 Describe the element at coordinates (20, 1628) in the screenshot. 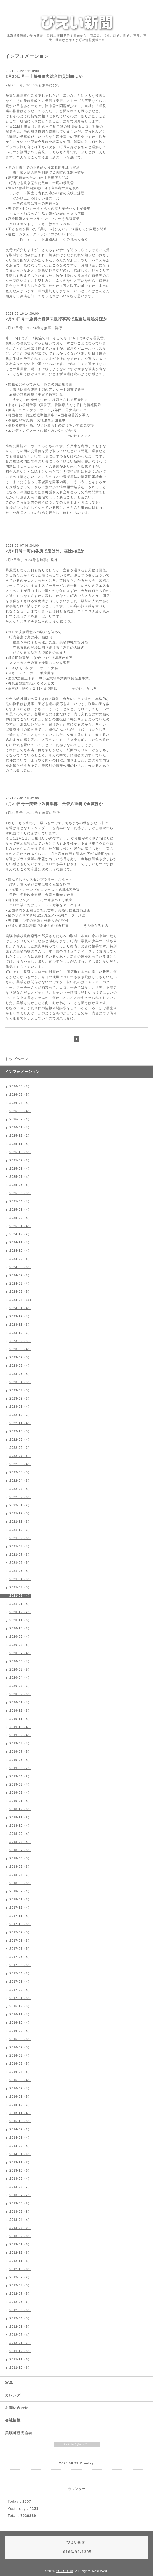

I see `2020-10（3）` at that location.